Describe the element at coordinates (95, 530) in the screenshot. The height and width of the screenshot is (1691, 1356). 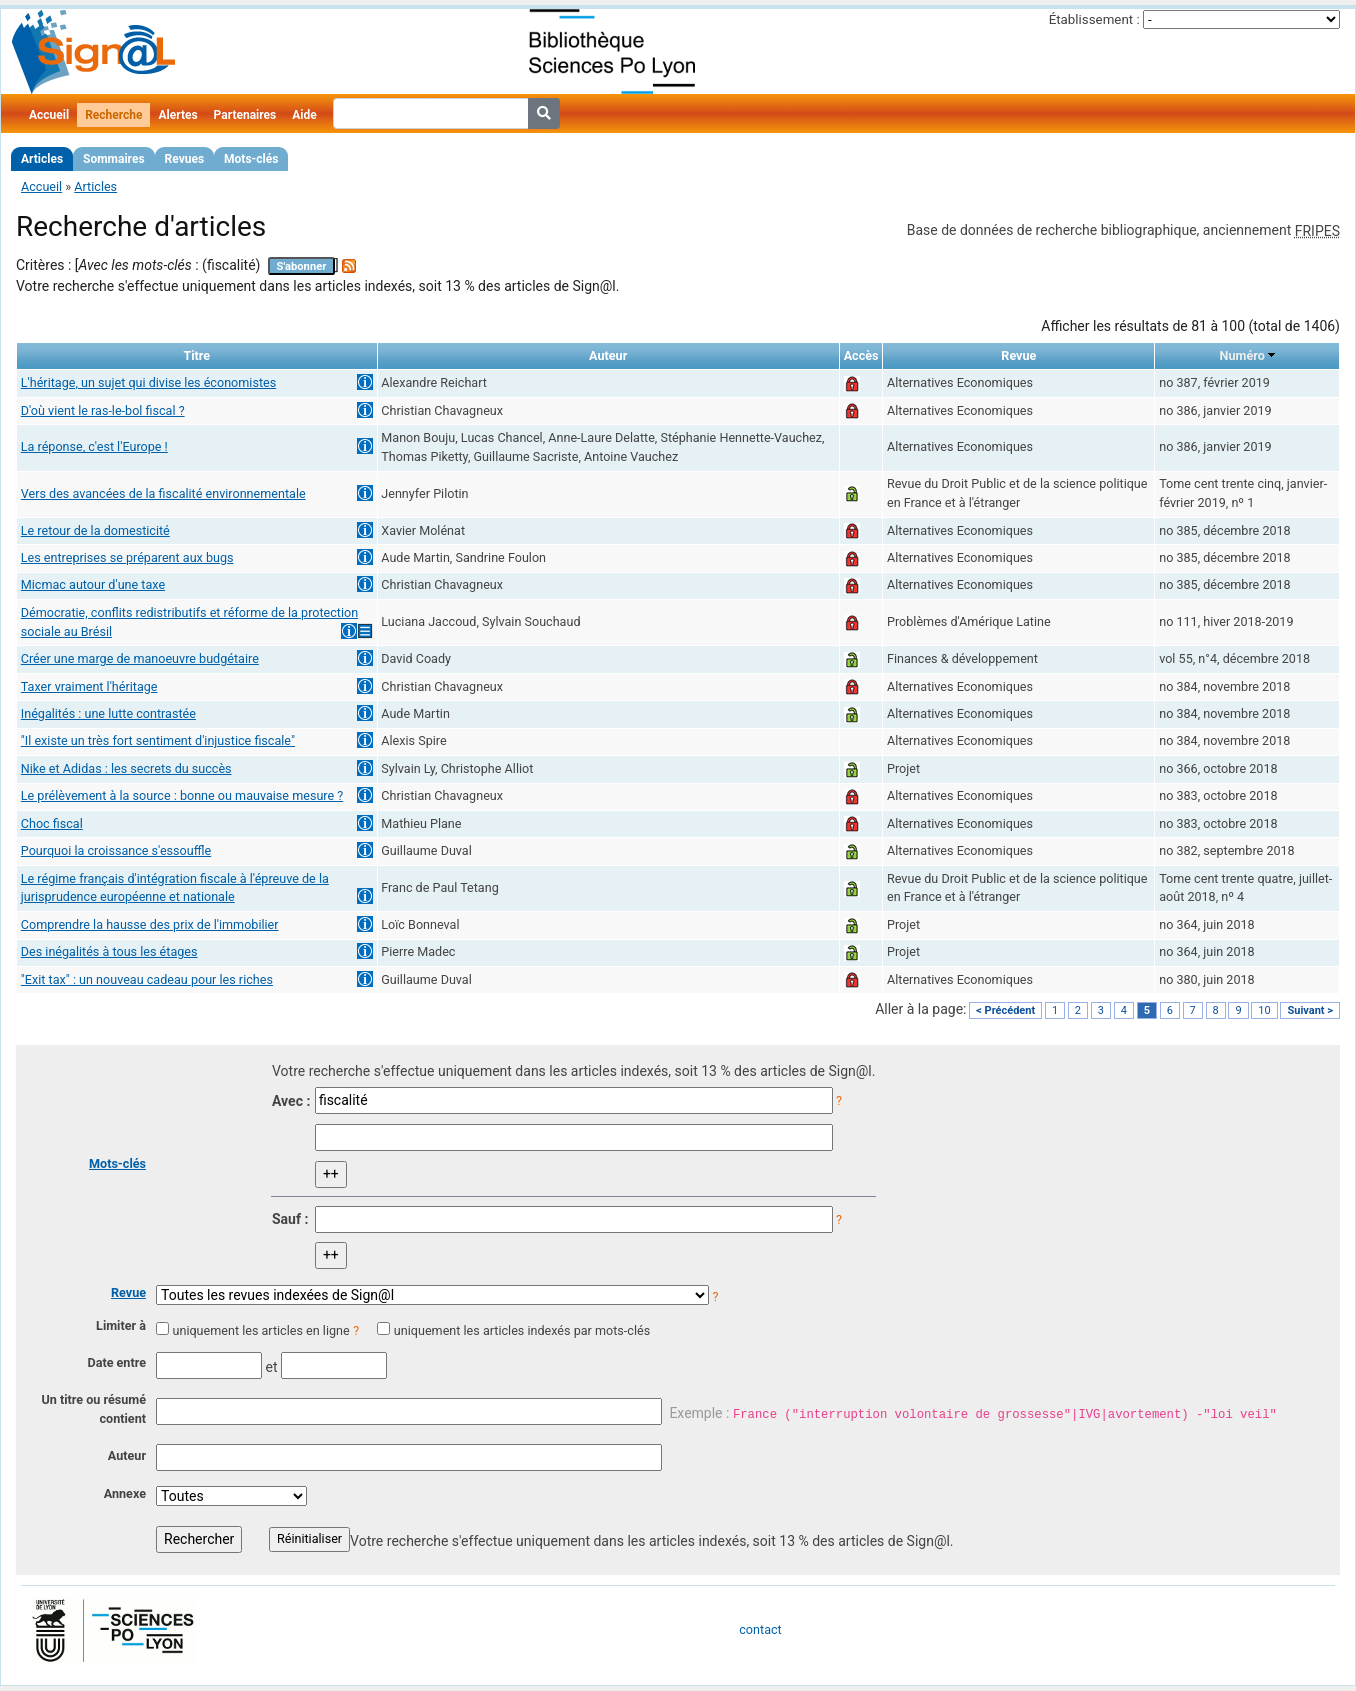
I see `Le retour de la domesticité` at that location.